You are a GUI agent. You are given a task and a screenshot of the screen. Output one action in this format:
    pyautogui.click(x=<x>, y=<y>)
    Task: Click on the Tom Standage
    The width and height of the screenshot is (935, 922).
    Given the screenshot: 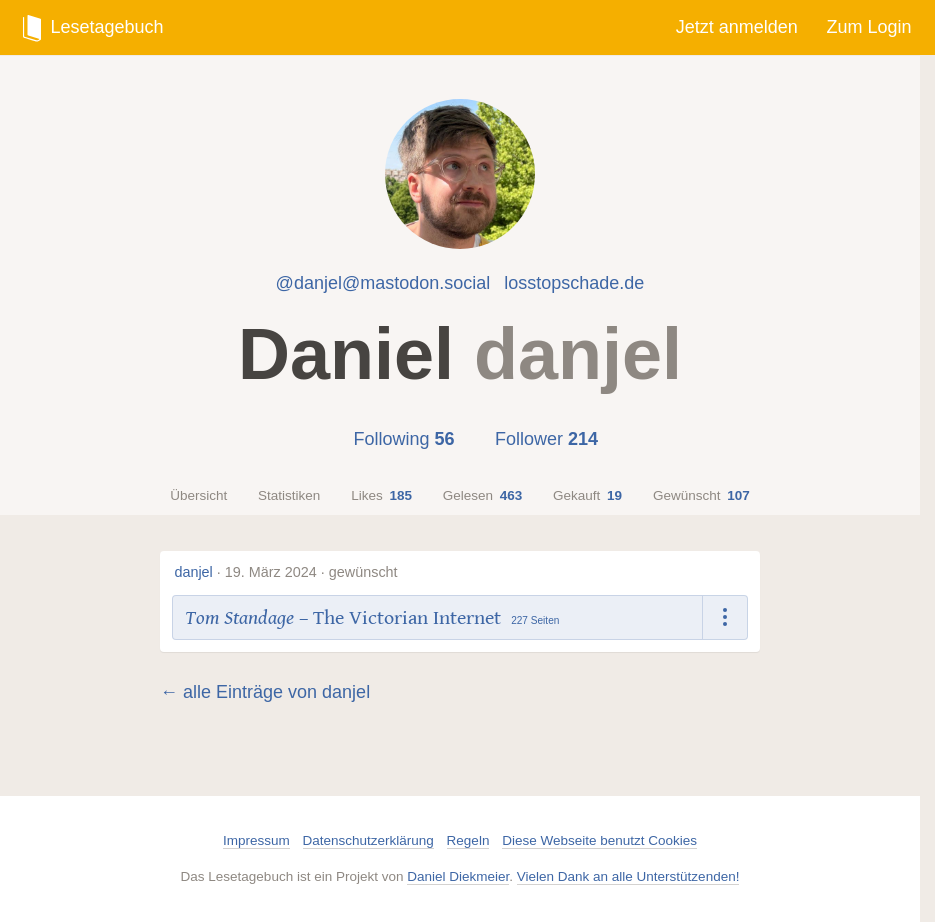 What is the action you would take?
    pyautogui.click(x=239, y=618)
    